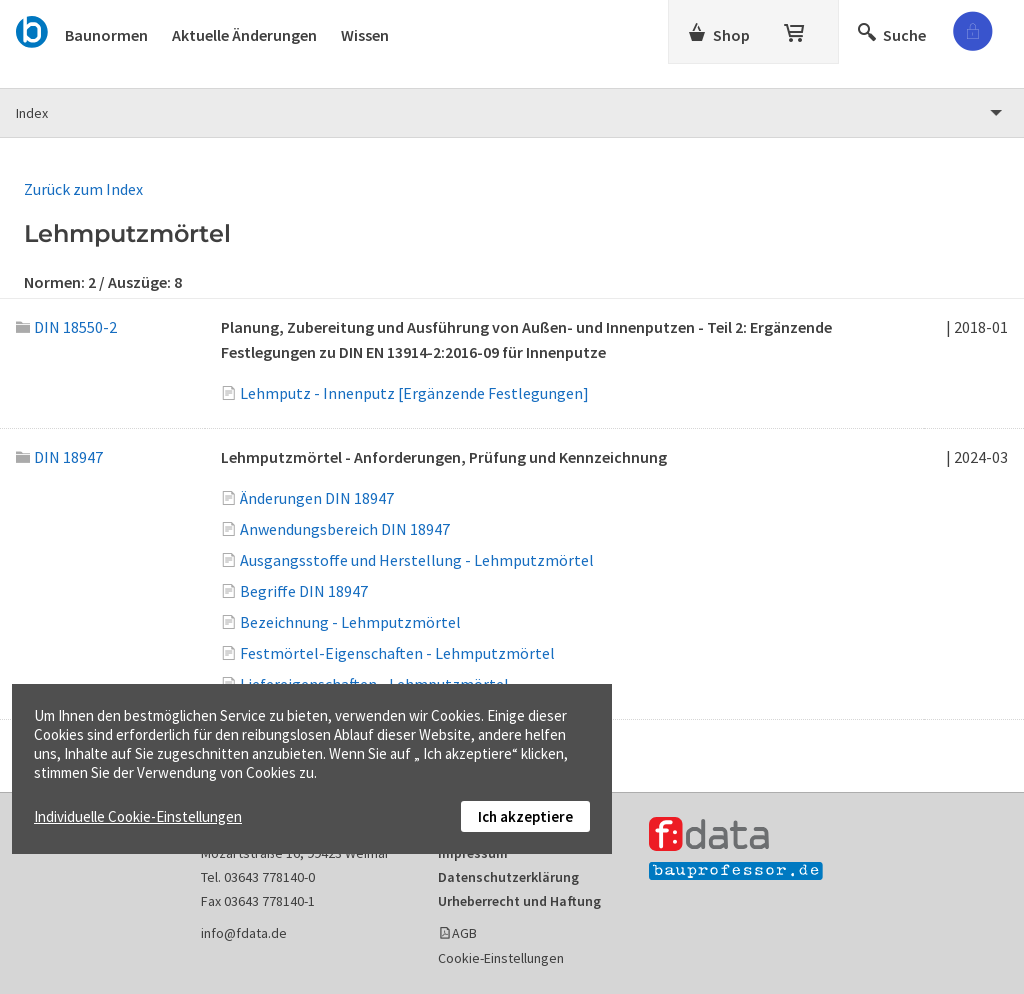  What do you see at coordinates (244, 933) in the screenshot?
I see `info@fdata.de` at bounding box center [244, 933].